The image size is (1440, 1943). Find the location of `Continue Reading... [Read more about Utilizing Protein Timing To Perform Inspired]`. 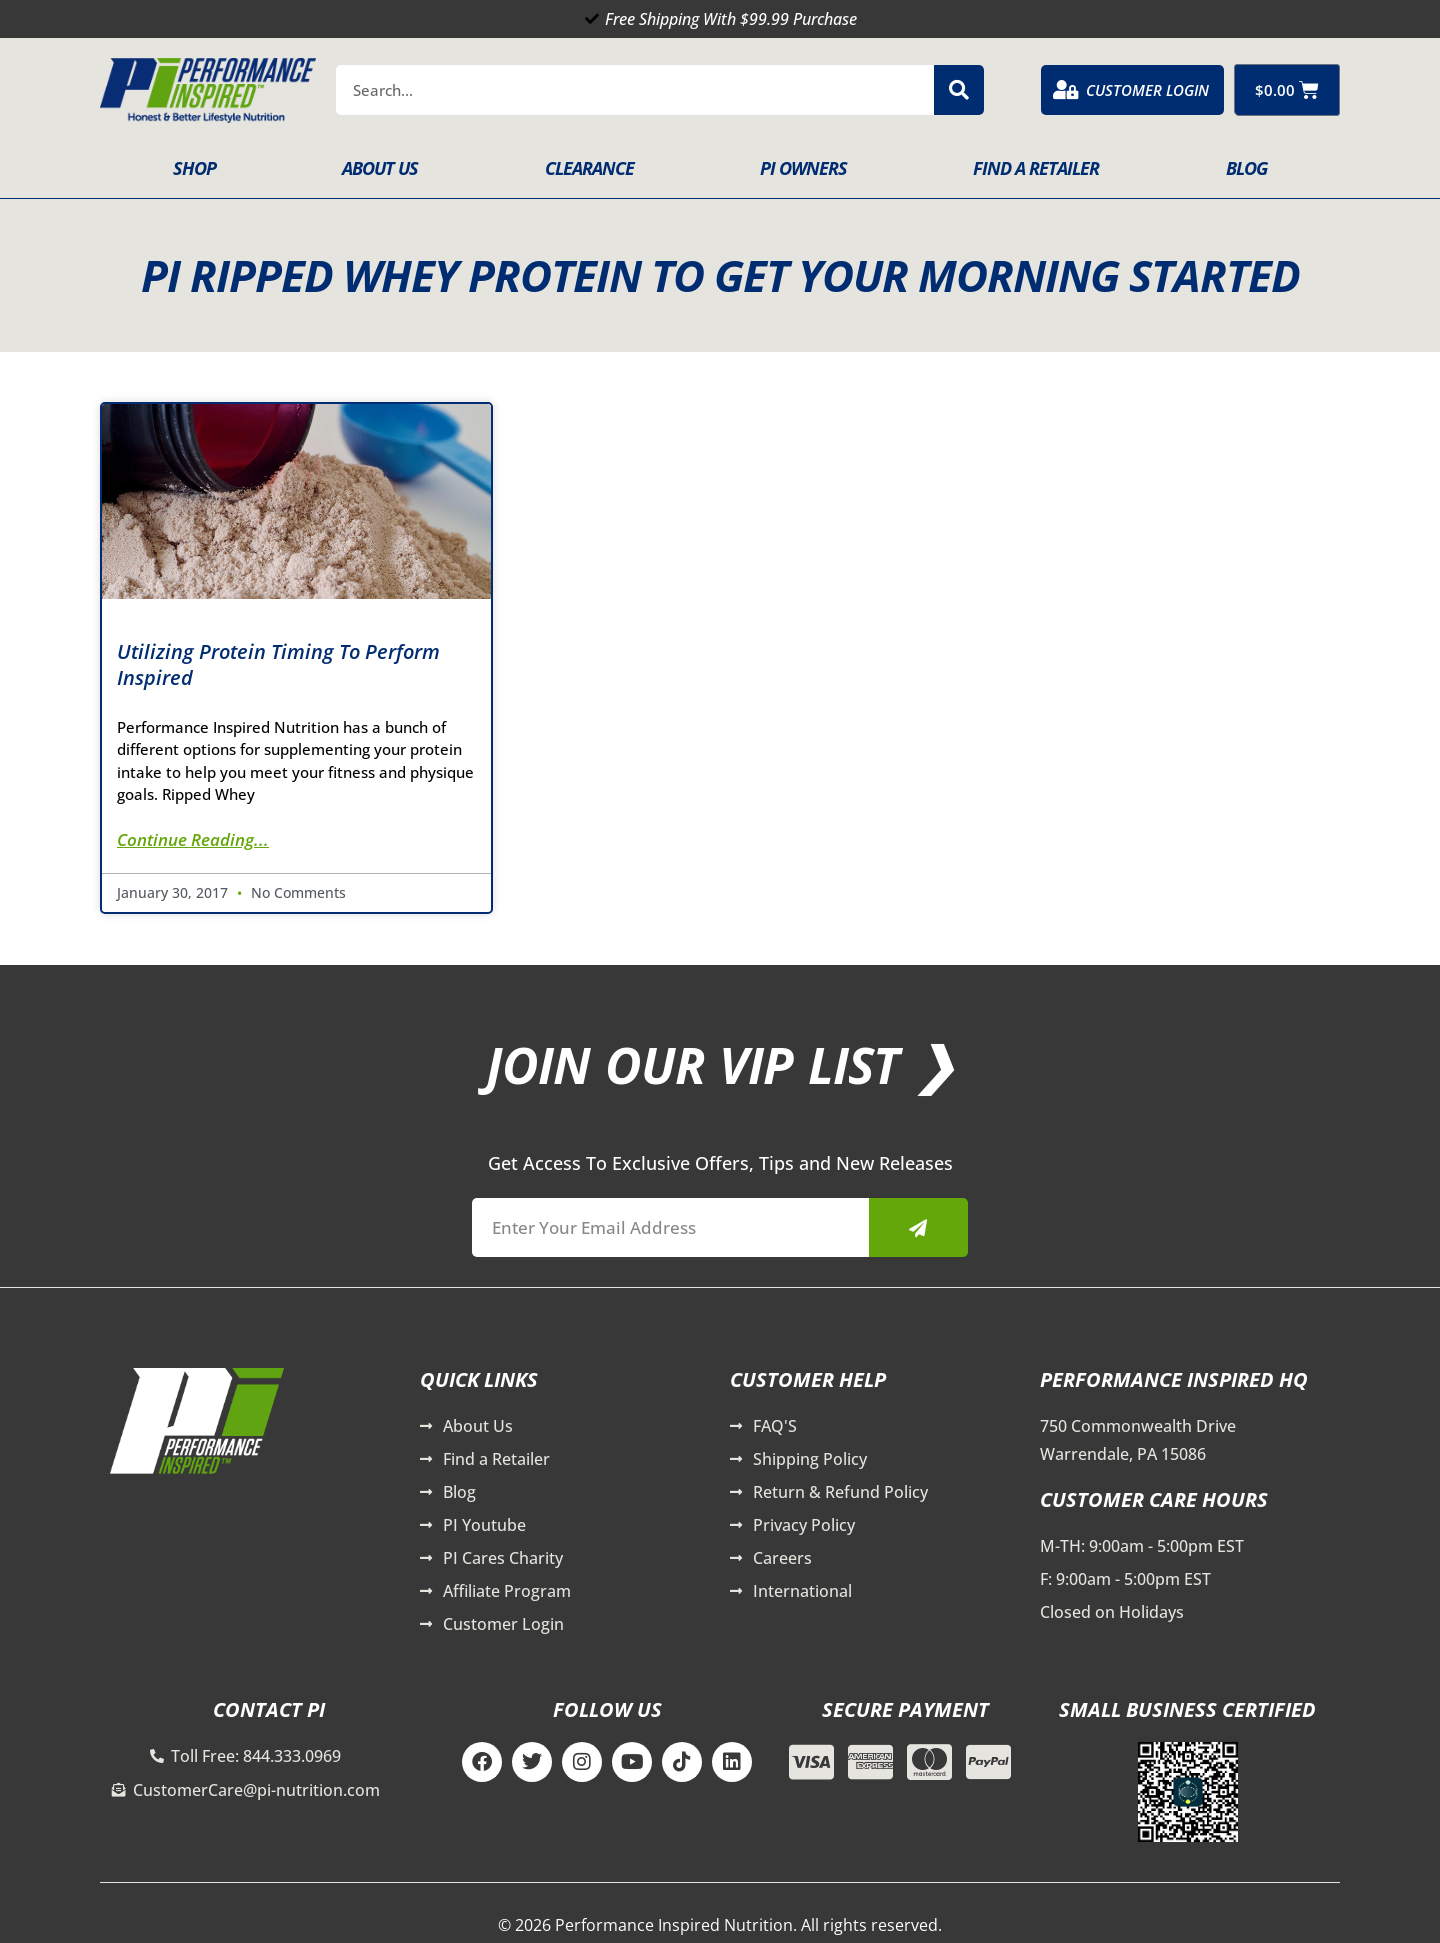

Continue Reading... [Read more about Utilizing Protein Timing To Perform Inspired] is located at coordinates (193, 839).